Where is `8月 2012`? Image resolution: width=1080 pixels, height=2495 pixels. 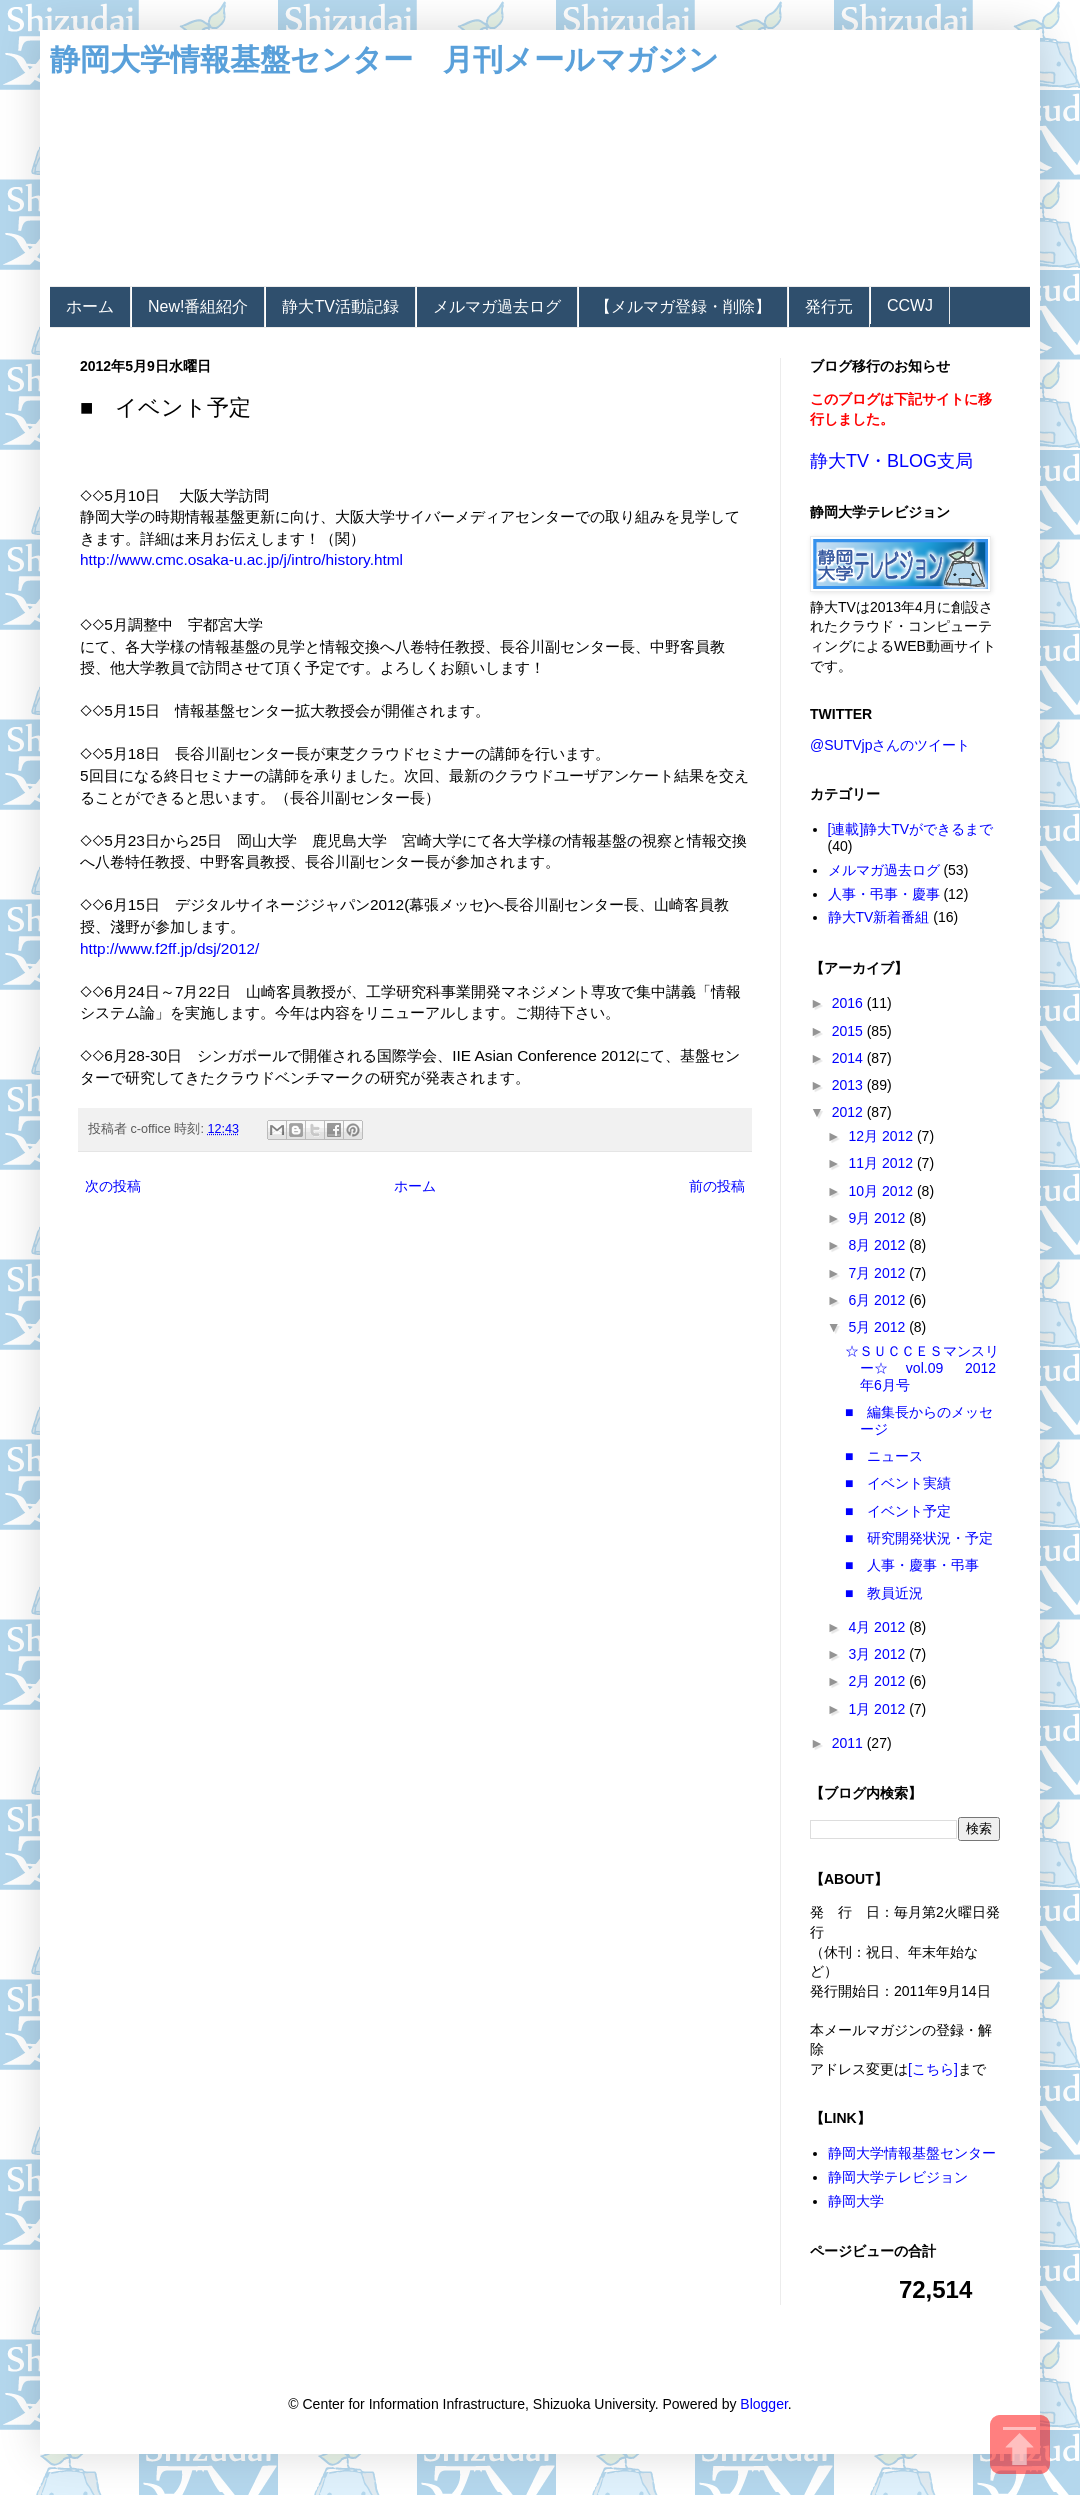 8月 2012 is located at coordinates (878, 1245).